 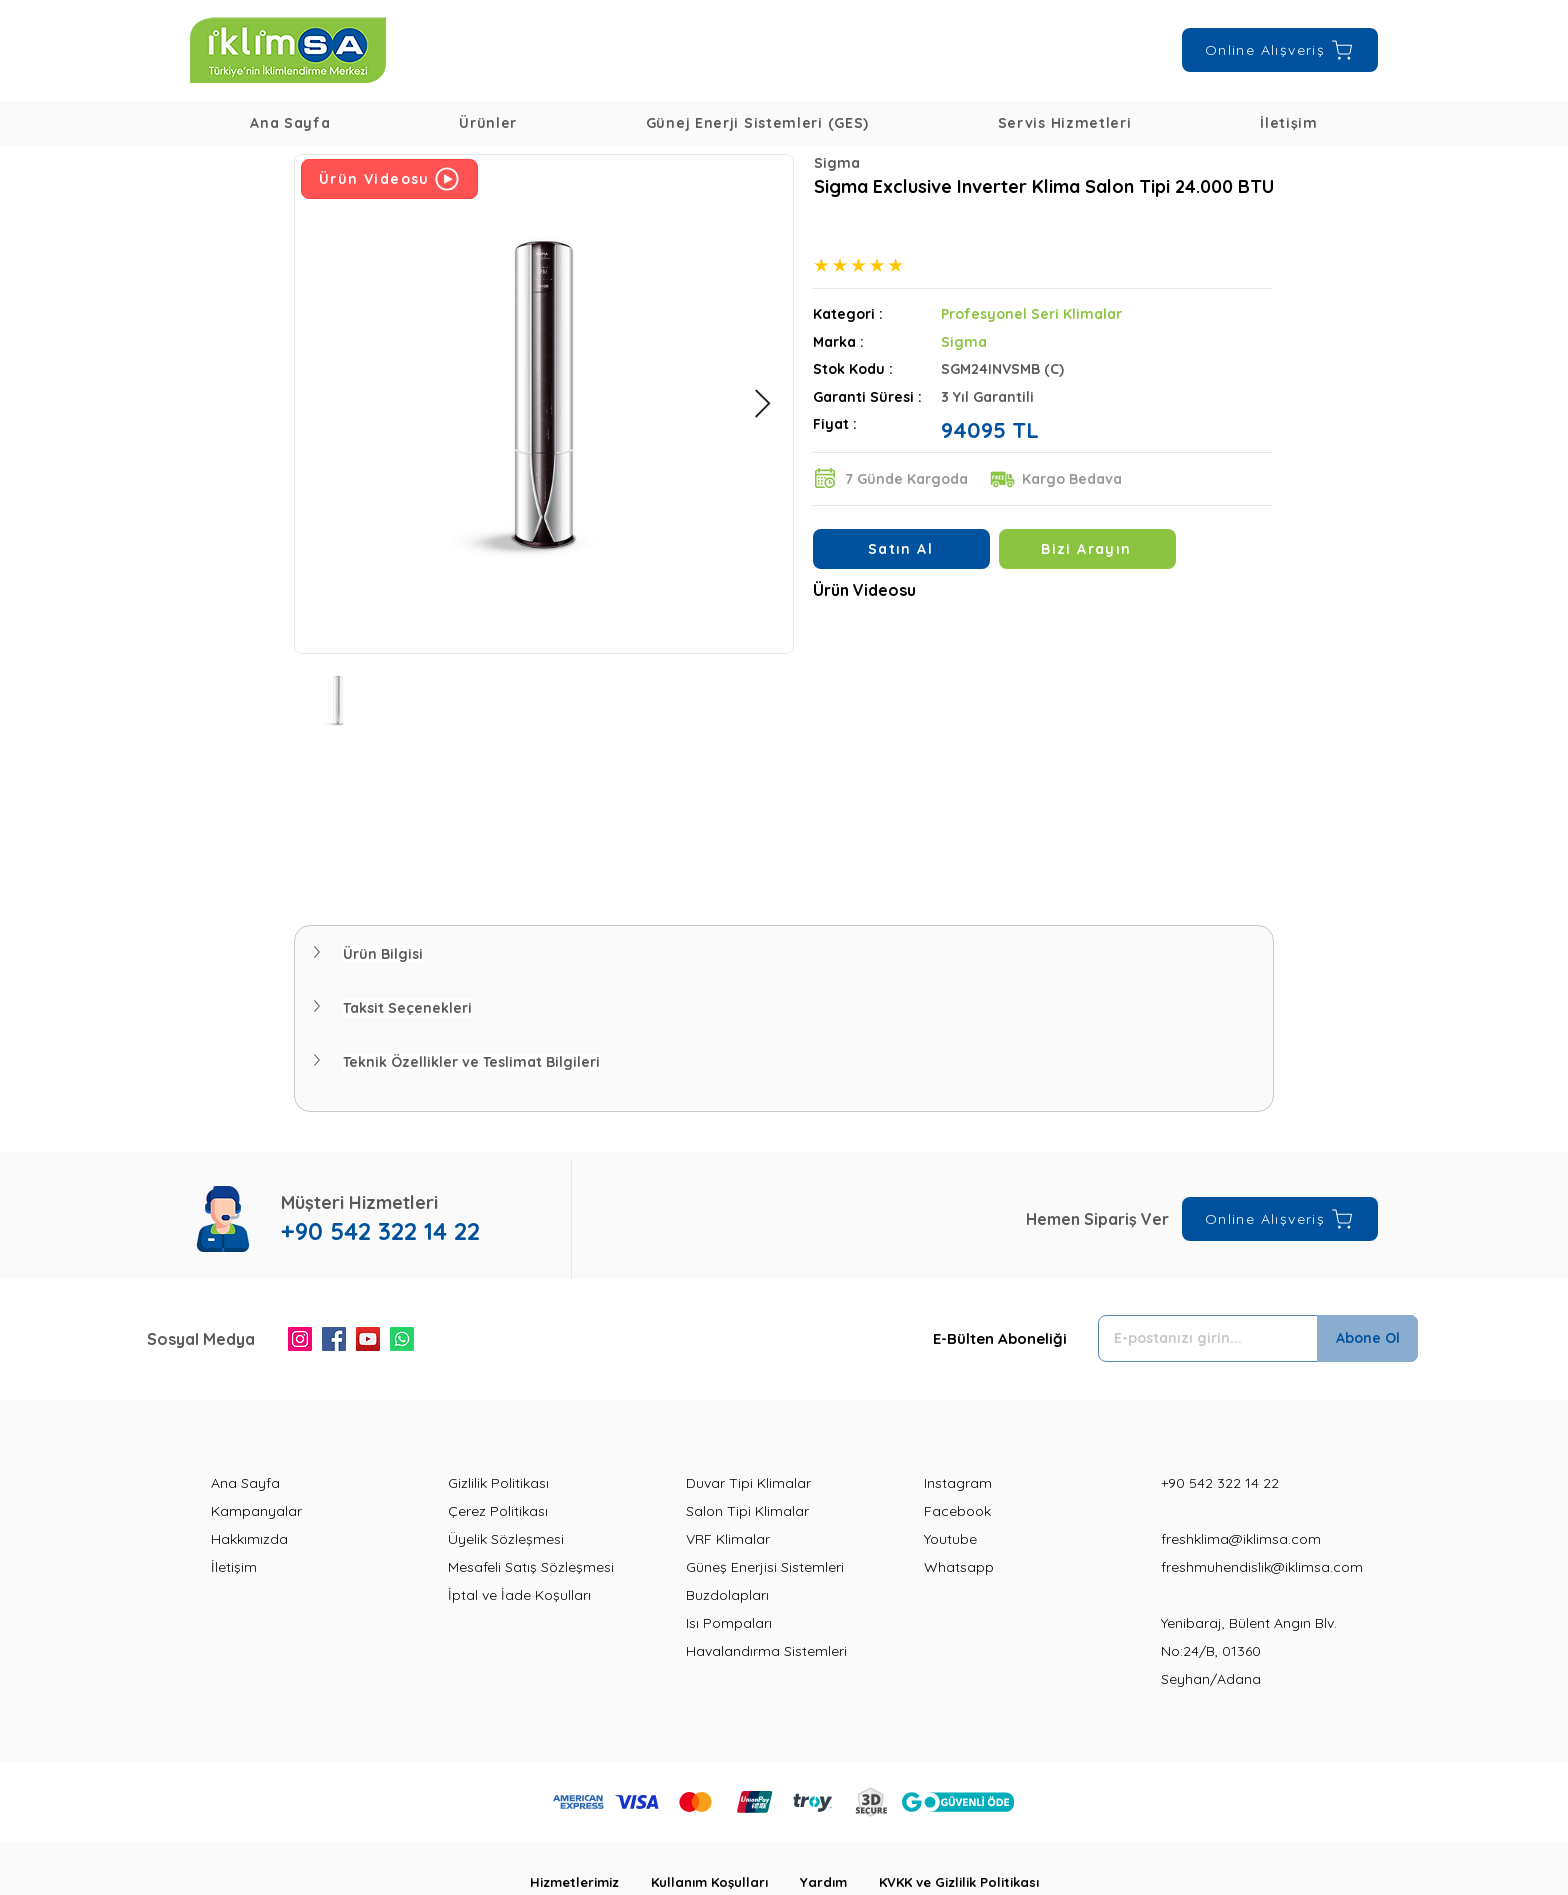 I want to click on Çerez Politikası, so click(x=498, y=1511).